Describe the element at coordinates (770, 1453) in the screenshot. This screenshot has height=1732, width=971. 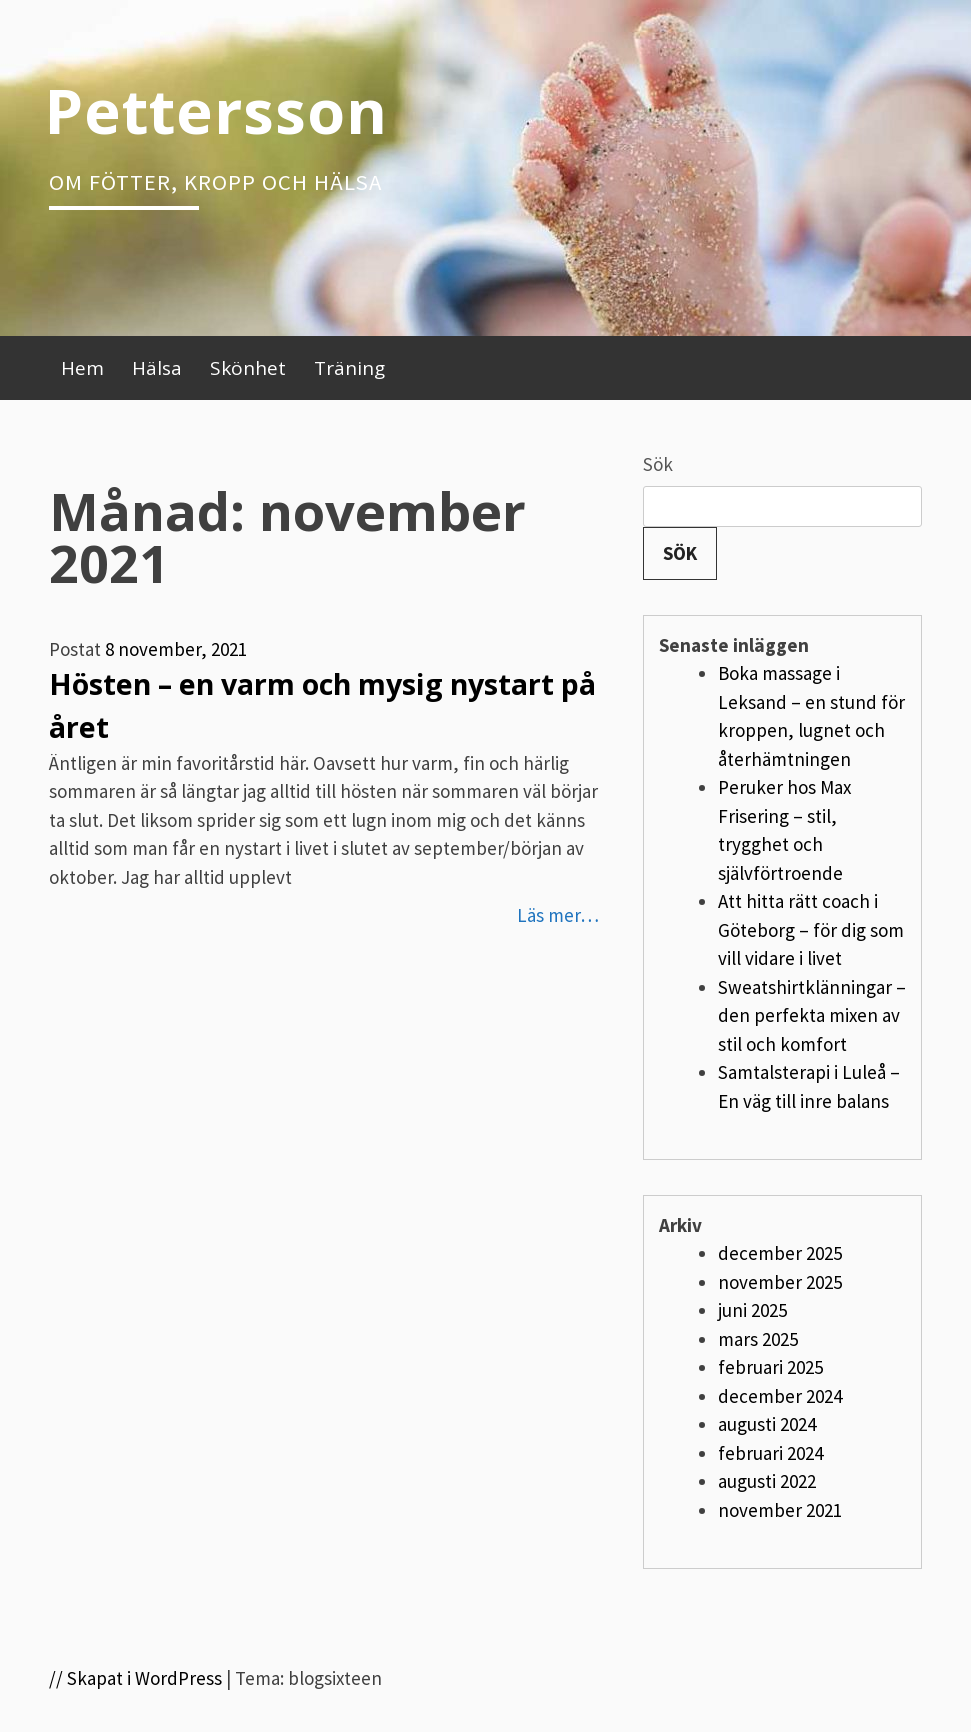
I see `februari 2024` at that location.